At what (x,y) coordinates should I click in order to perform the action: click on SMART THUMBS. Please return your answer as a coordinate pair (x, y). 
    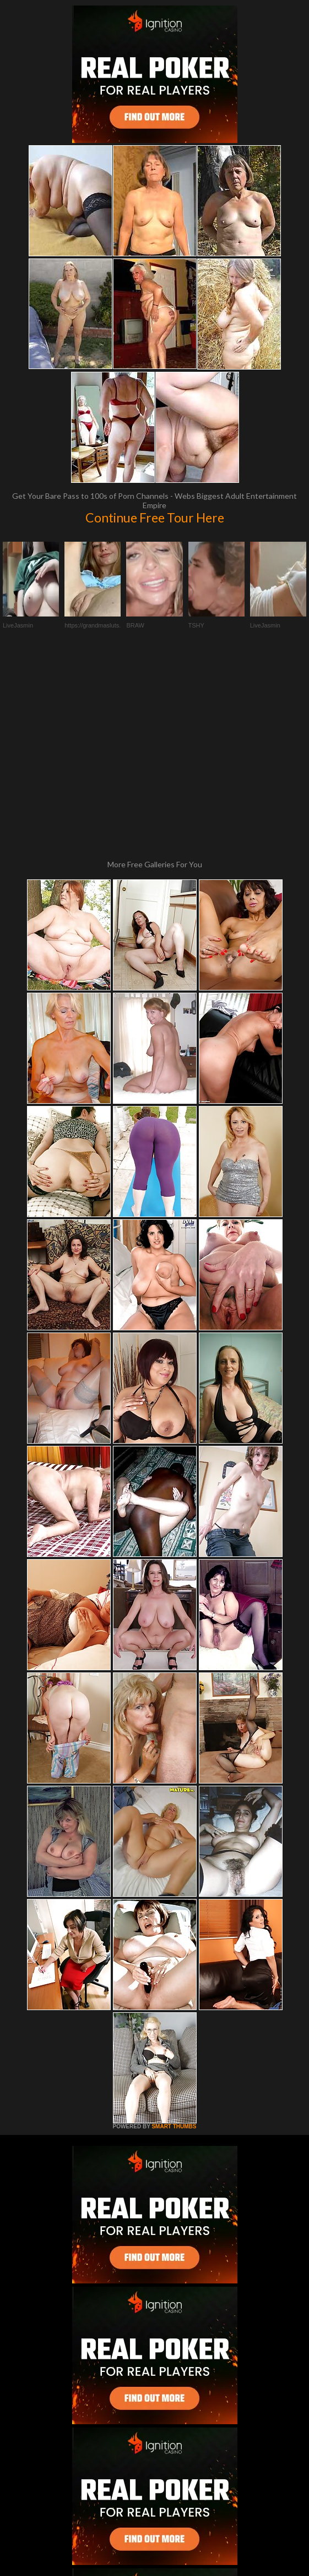
    Looking at the image, I should click on (173, 1941).